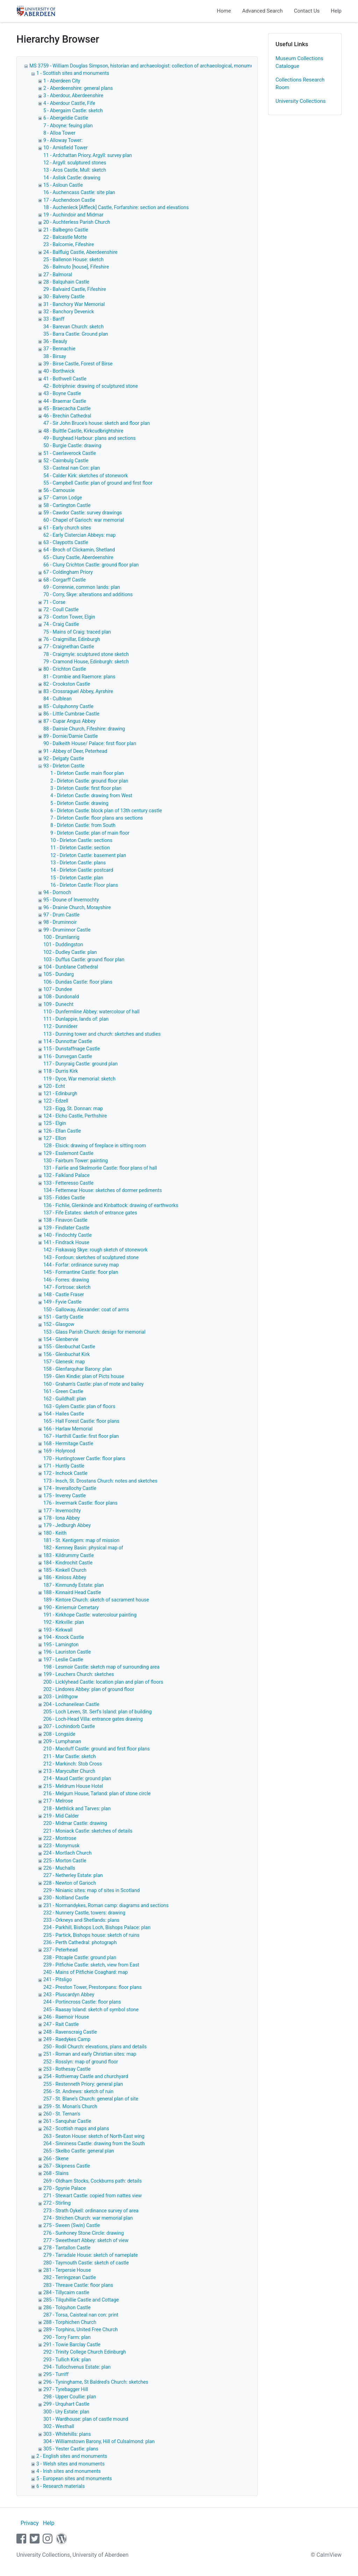 The image size is (358, 2576). I want to click on 231 - Normandykes, Roman camp: diagrams and sections, so click(106, 1905).